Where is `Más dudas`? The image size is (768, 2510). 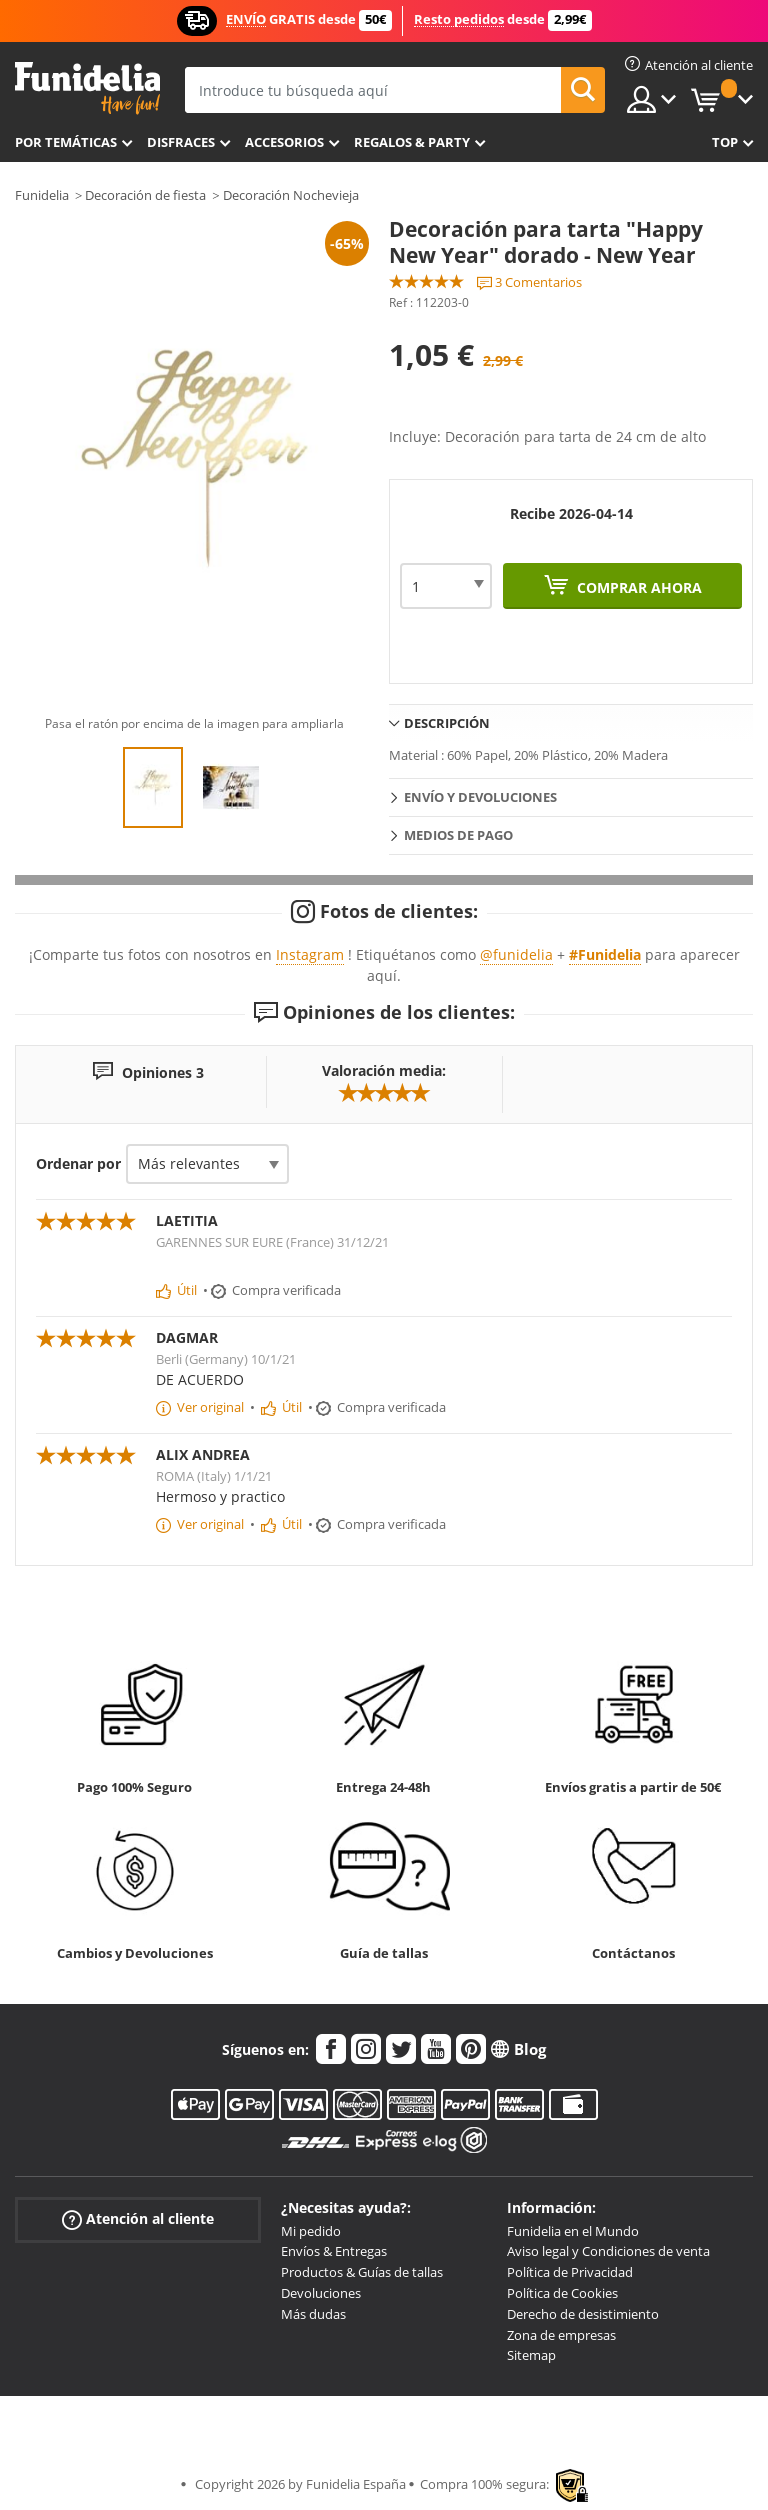
Más dudas is located at coordinates (313, 2314).